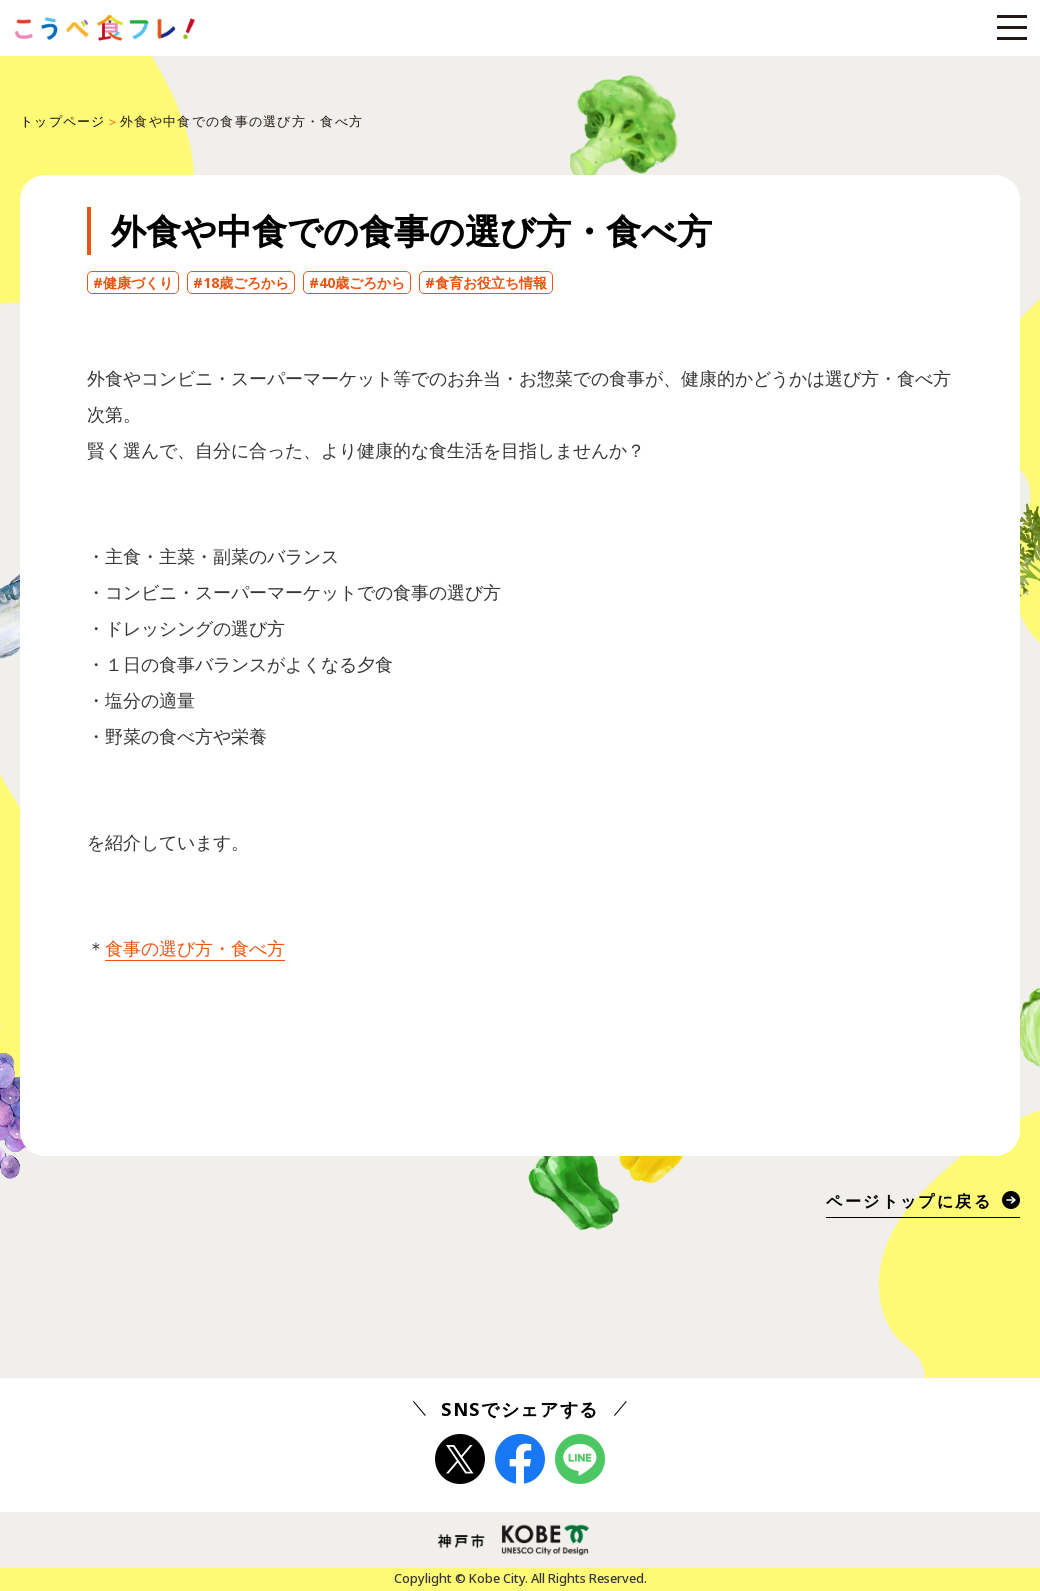  What do you see at coordinates (195, 948) in the screenshot?
I see `食事の選び方・食べ方` at bounding box center [195, 948].